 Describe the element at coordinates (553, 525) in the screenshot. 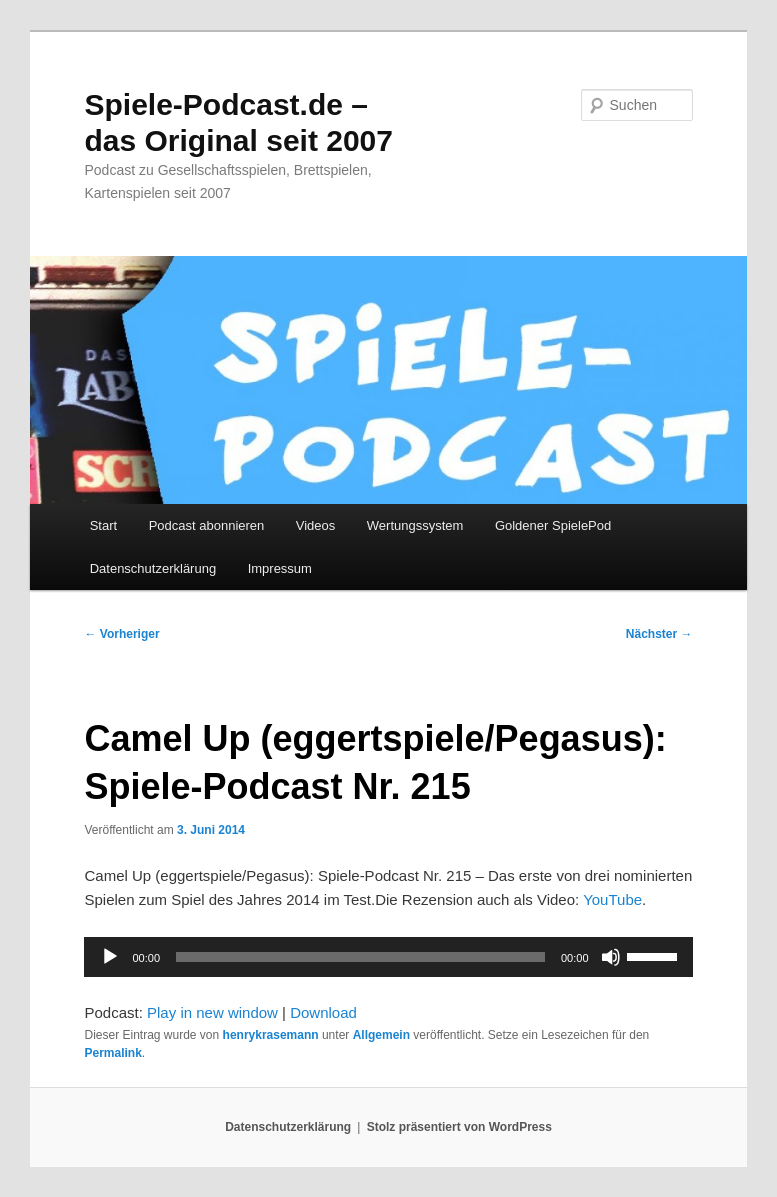

I see `Goldener SpielePod` at that location.